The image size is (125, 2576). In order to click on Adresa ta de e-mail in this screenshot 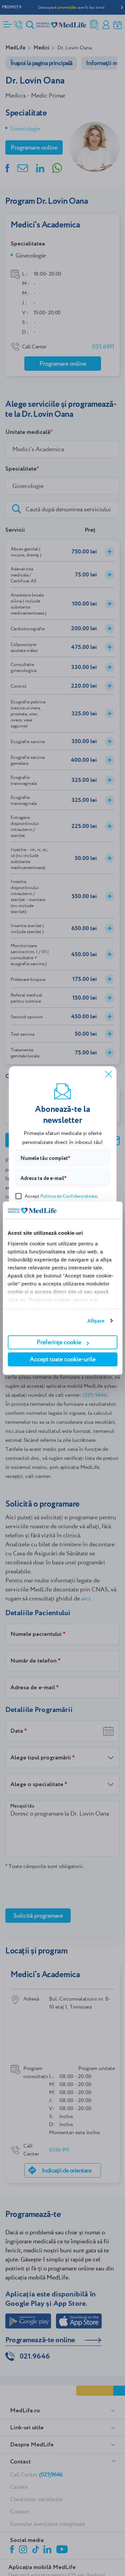, I will do `click(42, 1178)`.